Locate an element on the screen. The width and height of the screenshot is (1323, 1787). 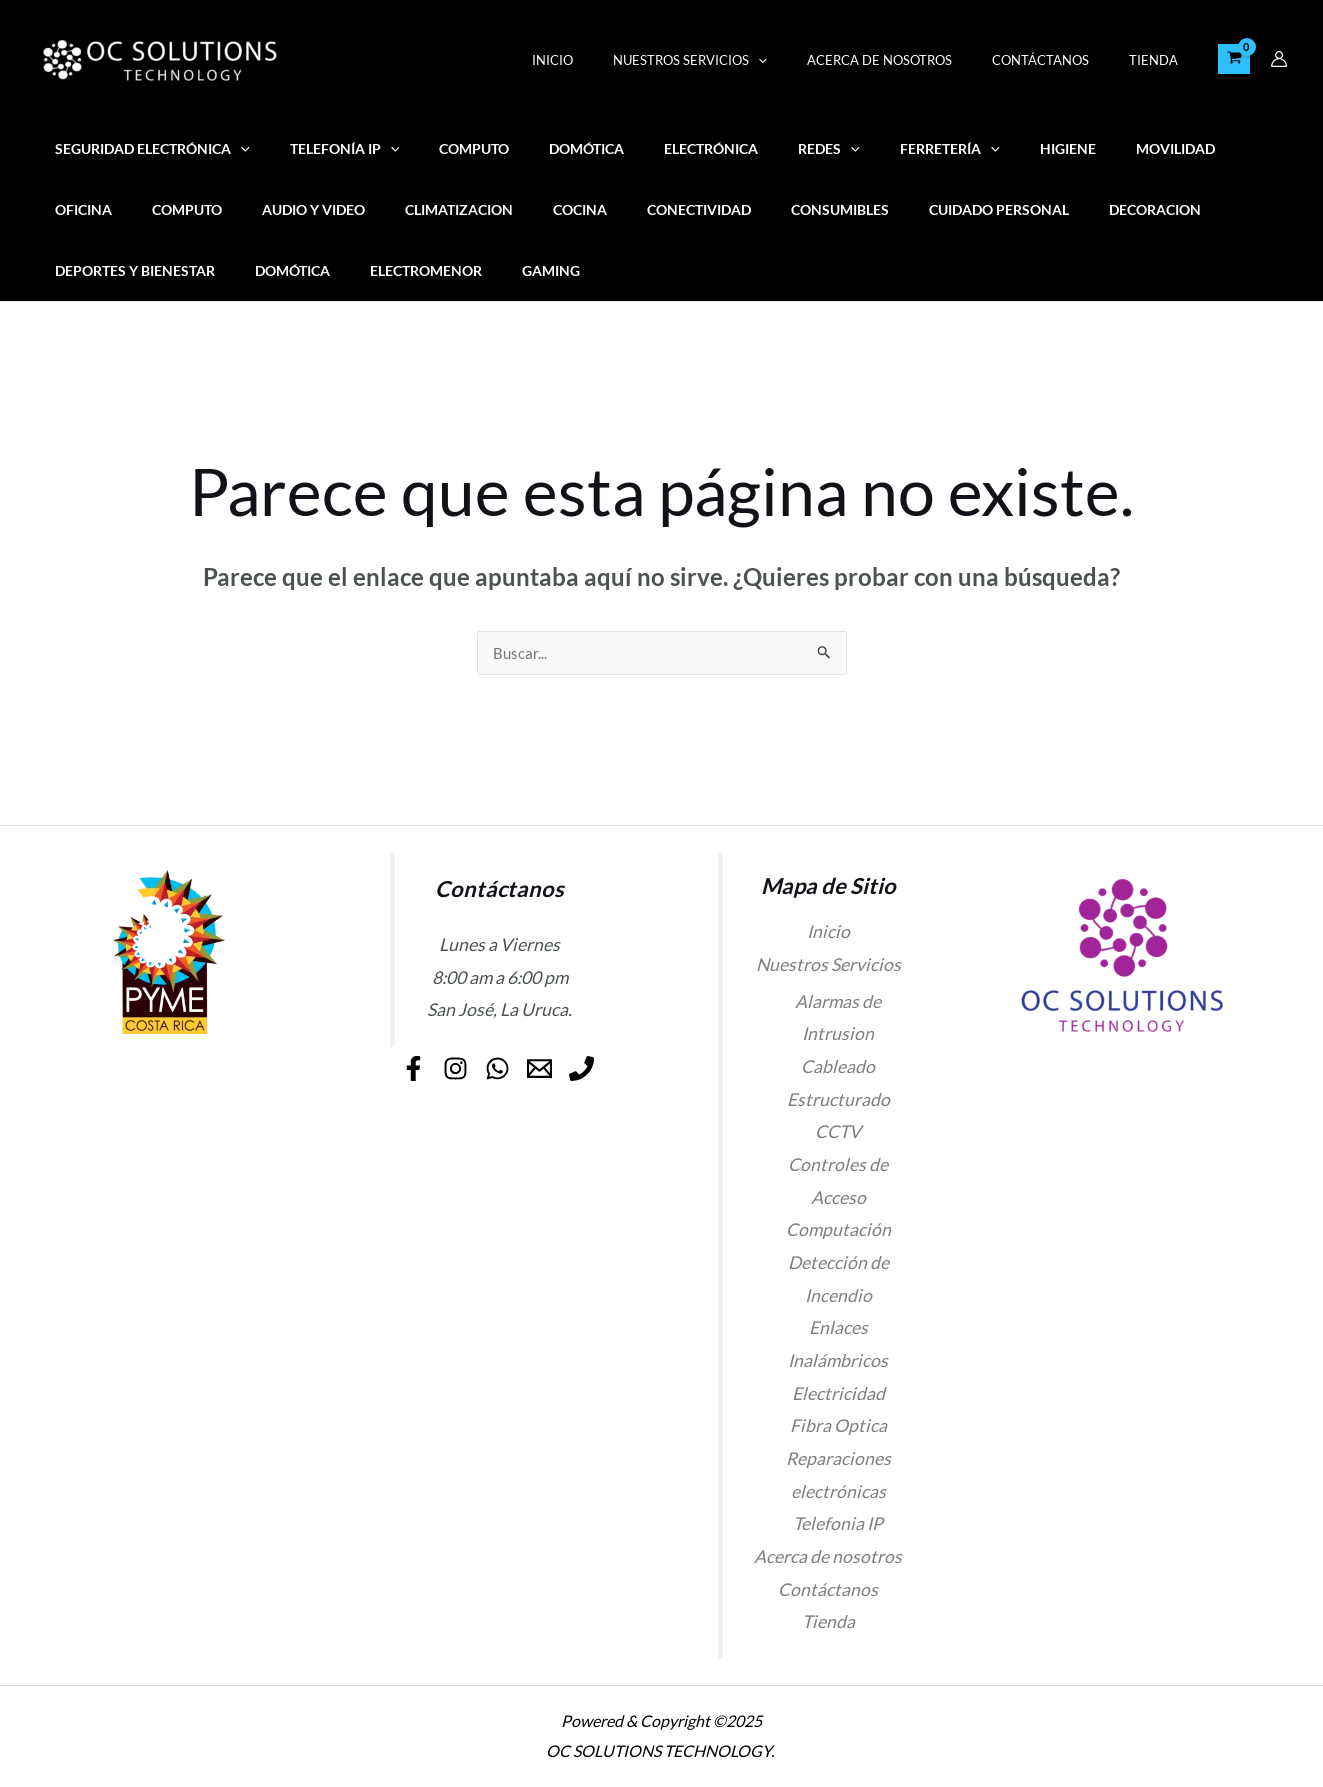
Telefonia IP is located at coordinates (838, 1524).